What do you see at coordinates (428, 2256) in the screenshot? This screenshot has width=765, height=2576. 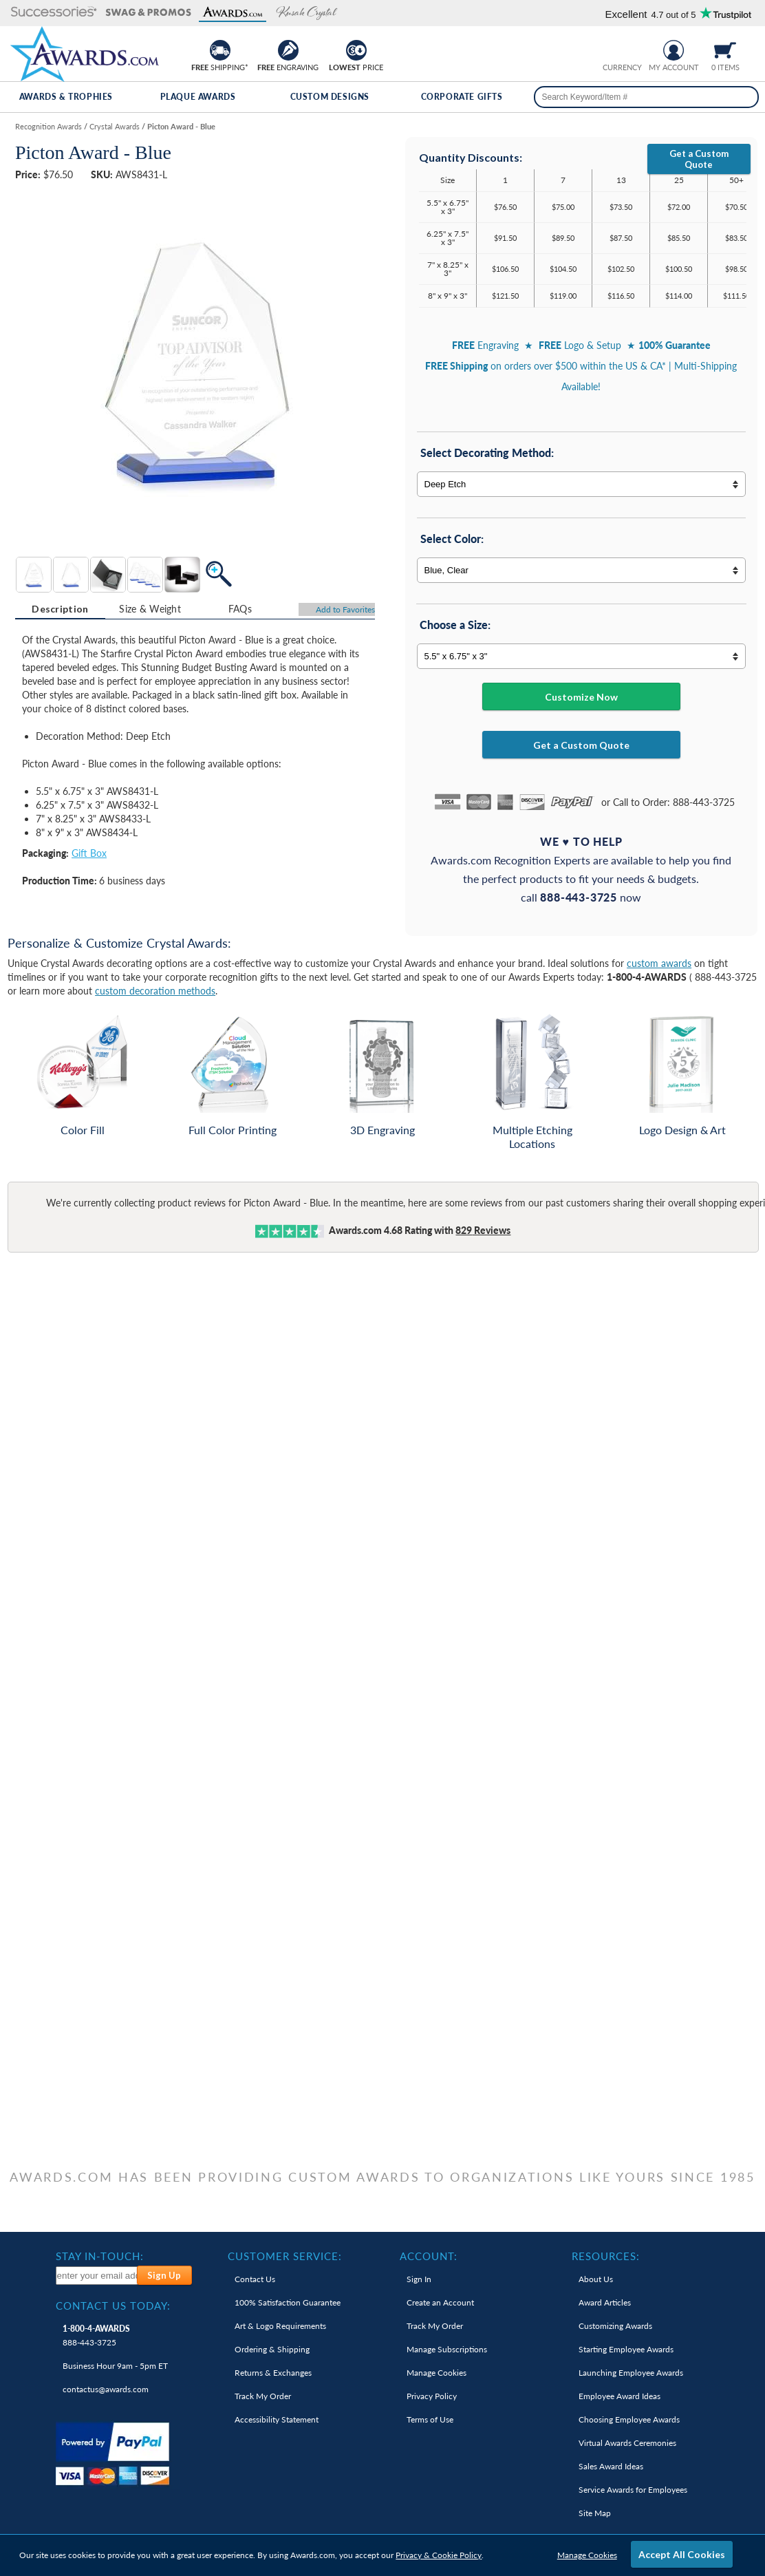 I see `Account: [heading]` at bounding box center [428, 2256].